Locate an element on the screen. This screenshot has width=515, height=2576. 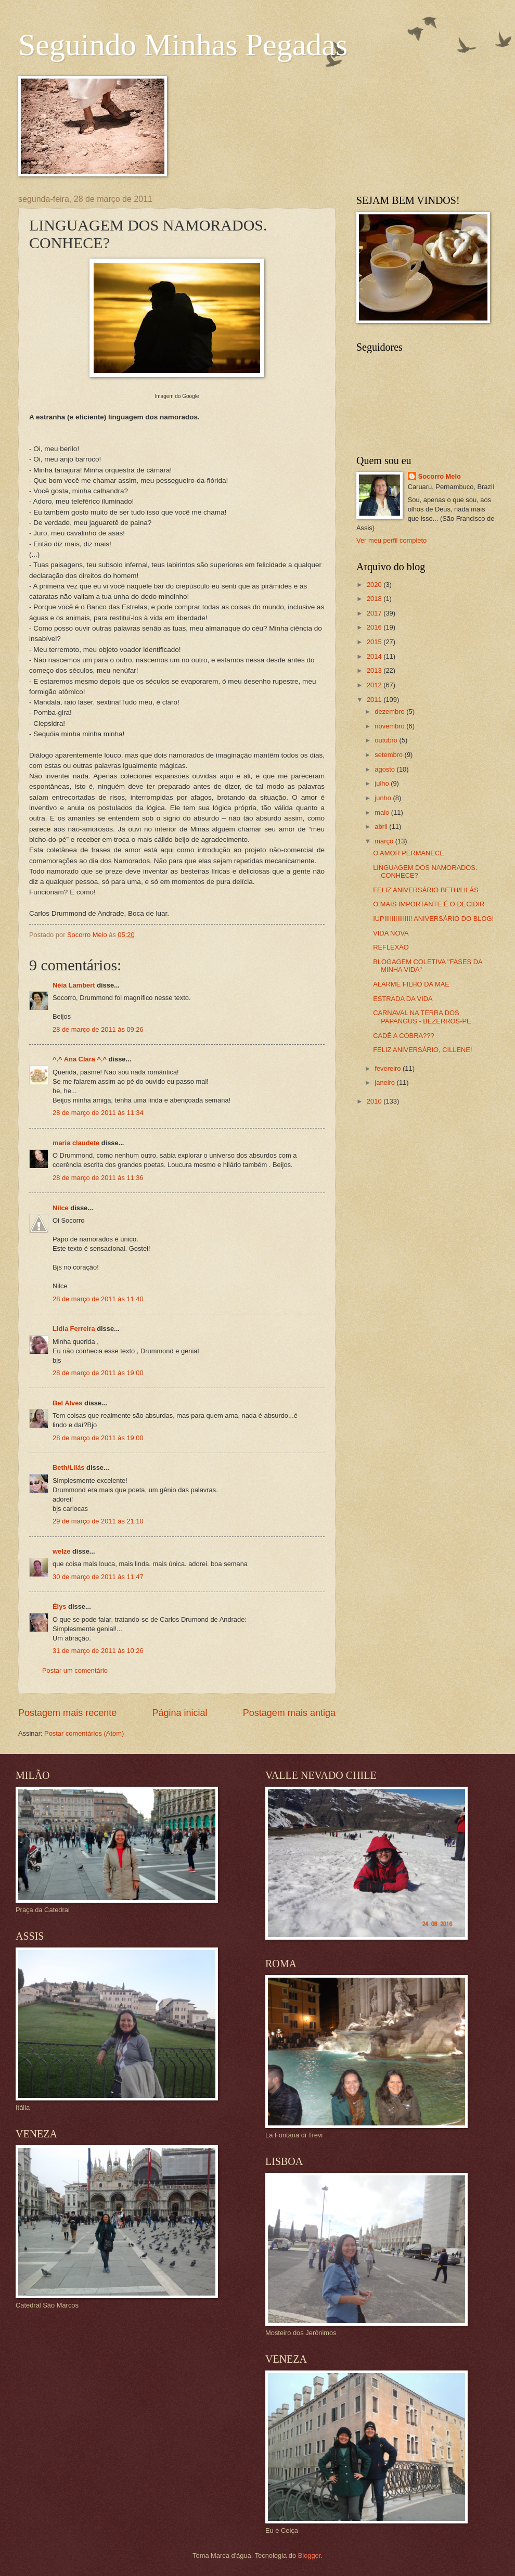
Página inicial is located at coordinates (179, 1713).